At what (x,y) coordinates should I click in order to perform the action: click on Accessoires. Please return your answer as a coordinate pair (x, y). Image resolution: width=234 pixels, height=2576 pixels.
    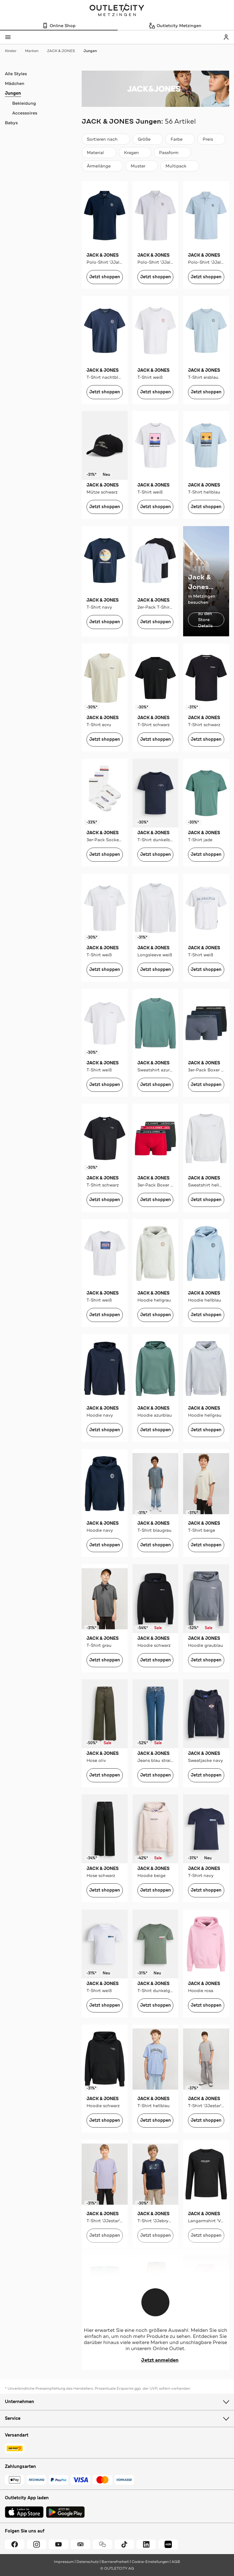
    Looking at the image, I should click on (24, 113).